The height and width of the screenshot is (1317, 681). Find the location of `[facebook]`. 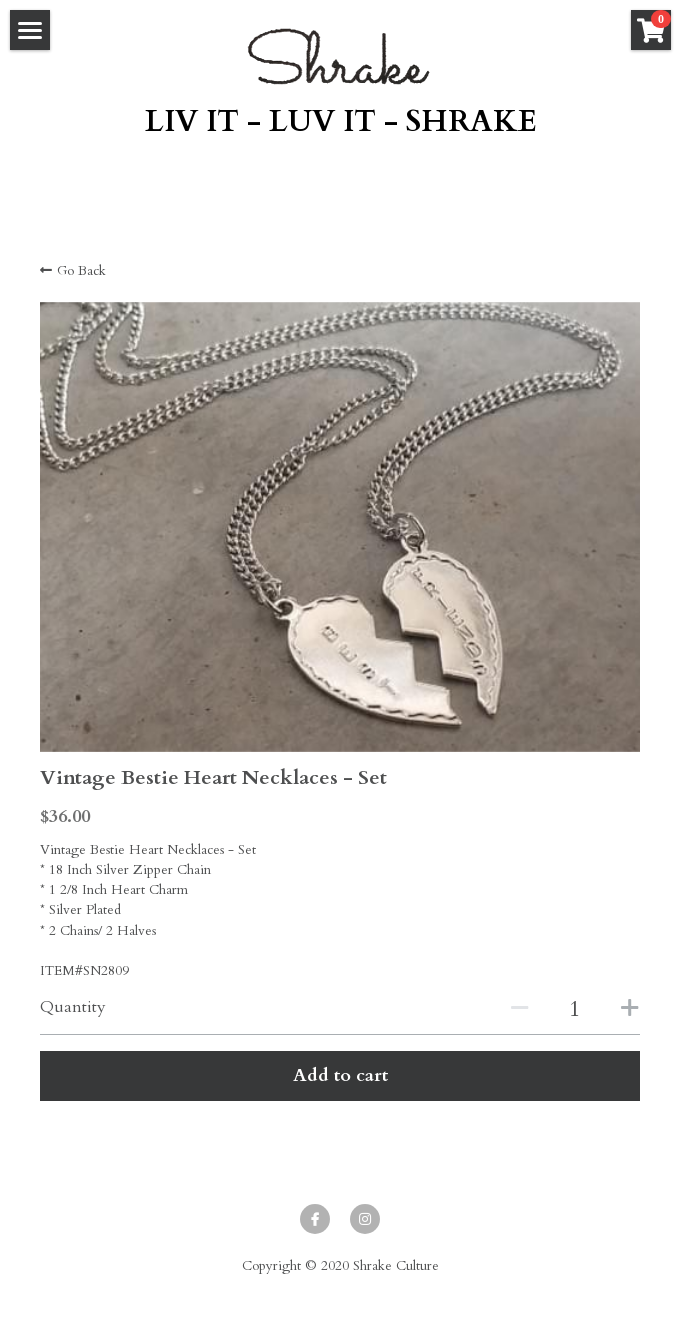

[facebook] is located at coordinates (315, 1219).